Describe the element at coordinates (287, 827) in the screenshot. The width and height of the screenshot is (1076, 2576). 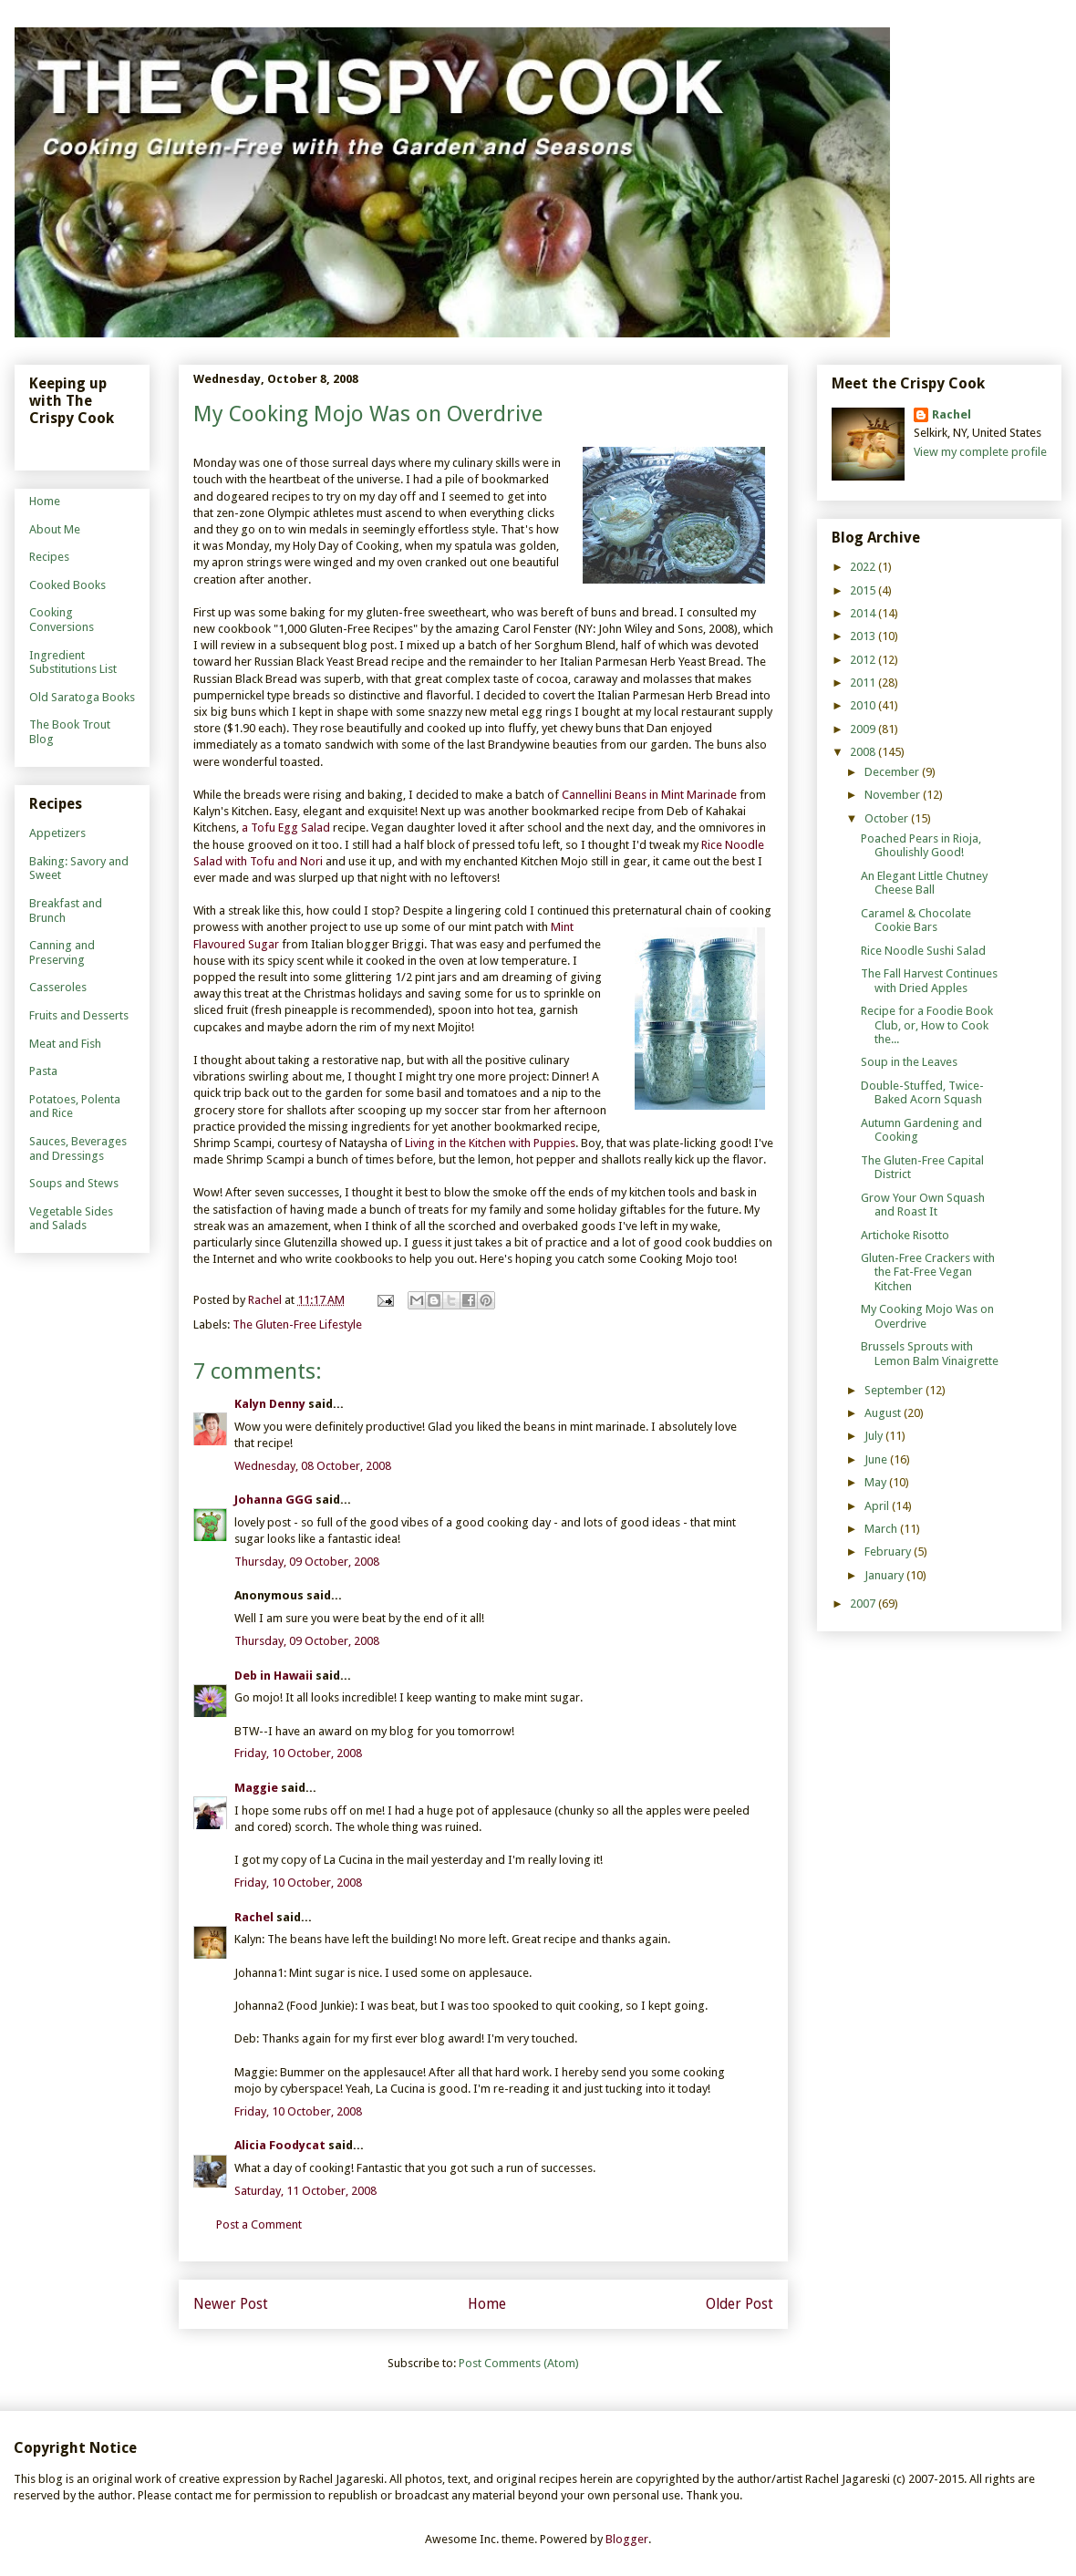
I see `a Tofu Egg Salad` at that location.